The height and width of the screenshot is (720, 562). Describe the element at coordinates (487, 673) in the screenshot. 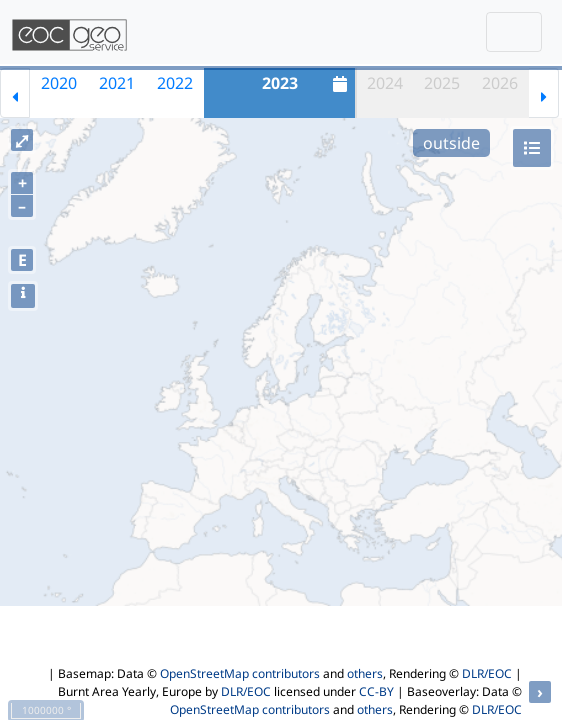

I see `DLR/EOC` at that location.